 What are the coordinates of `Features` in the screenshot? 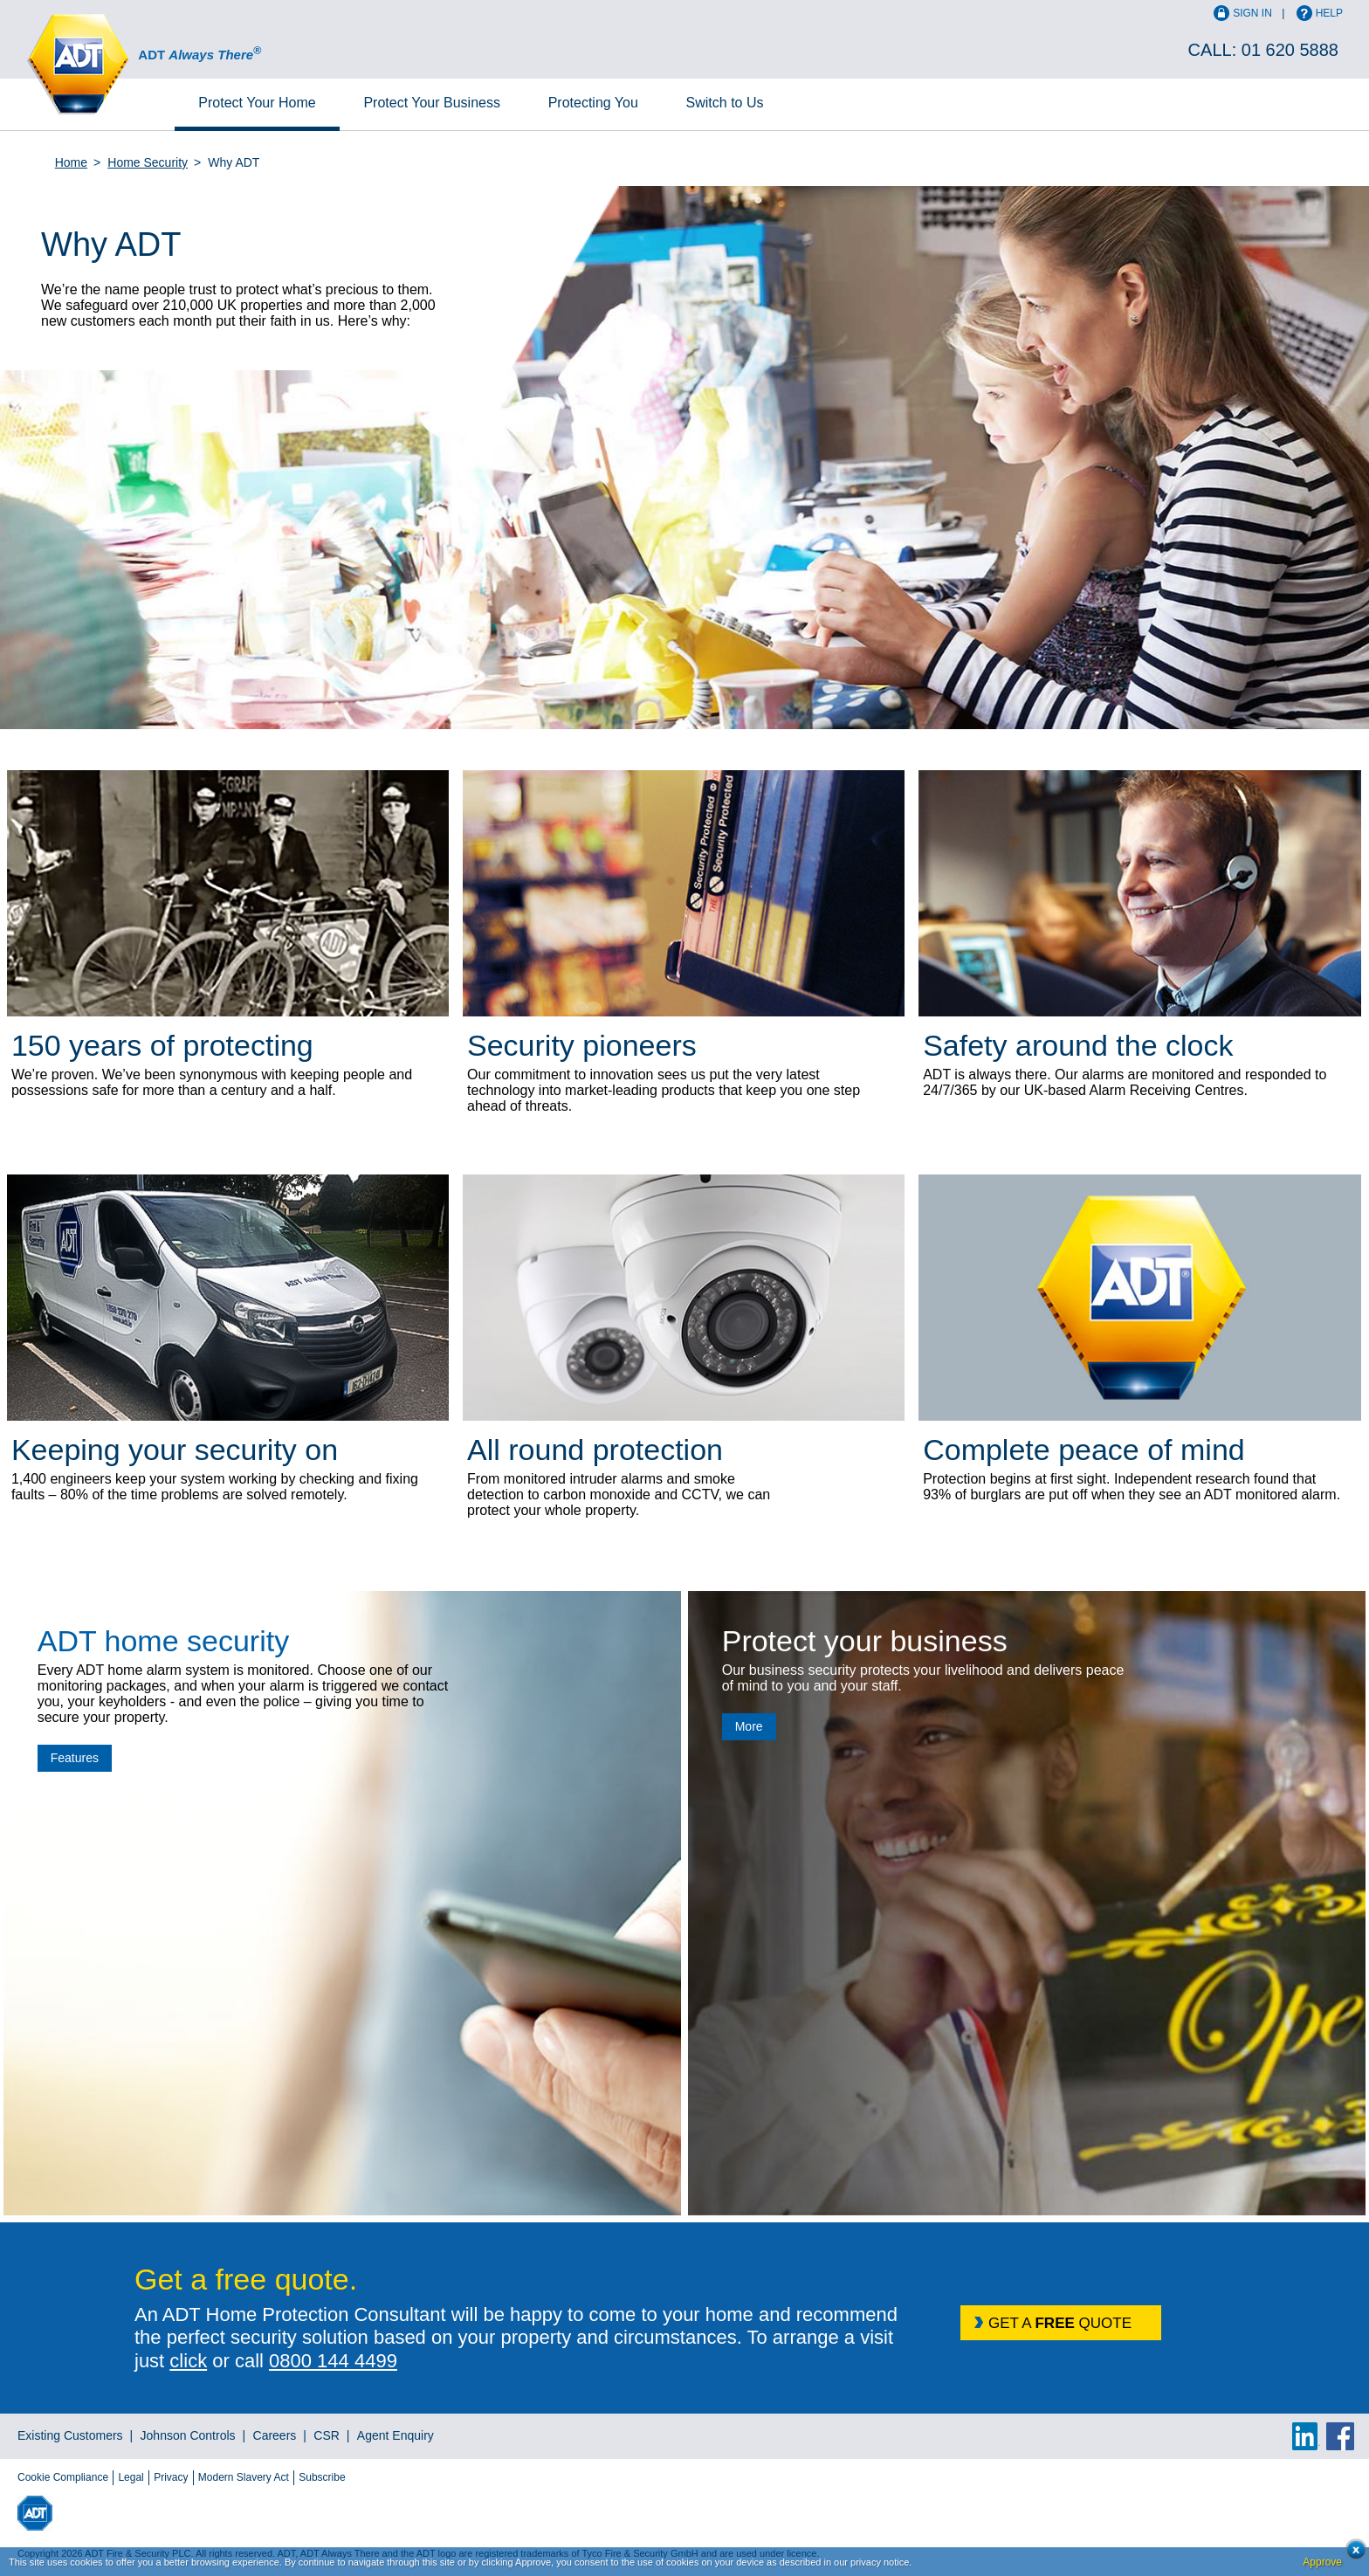 It's located at (75, 1758).